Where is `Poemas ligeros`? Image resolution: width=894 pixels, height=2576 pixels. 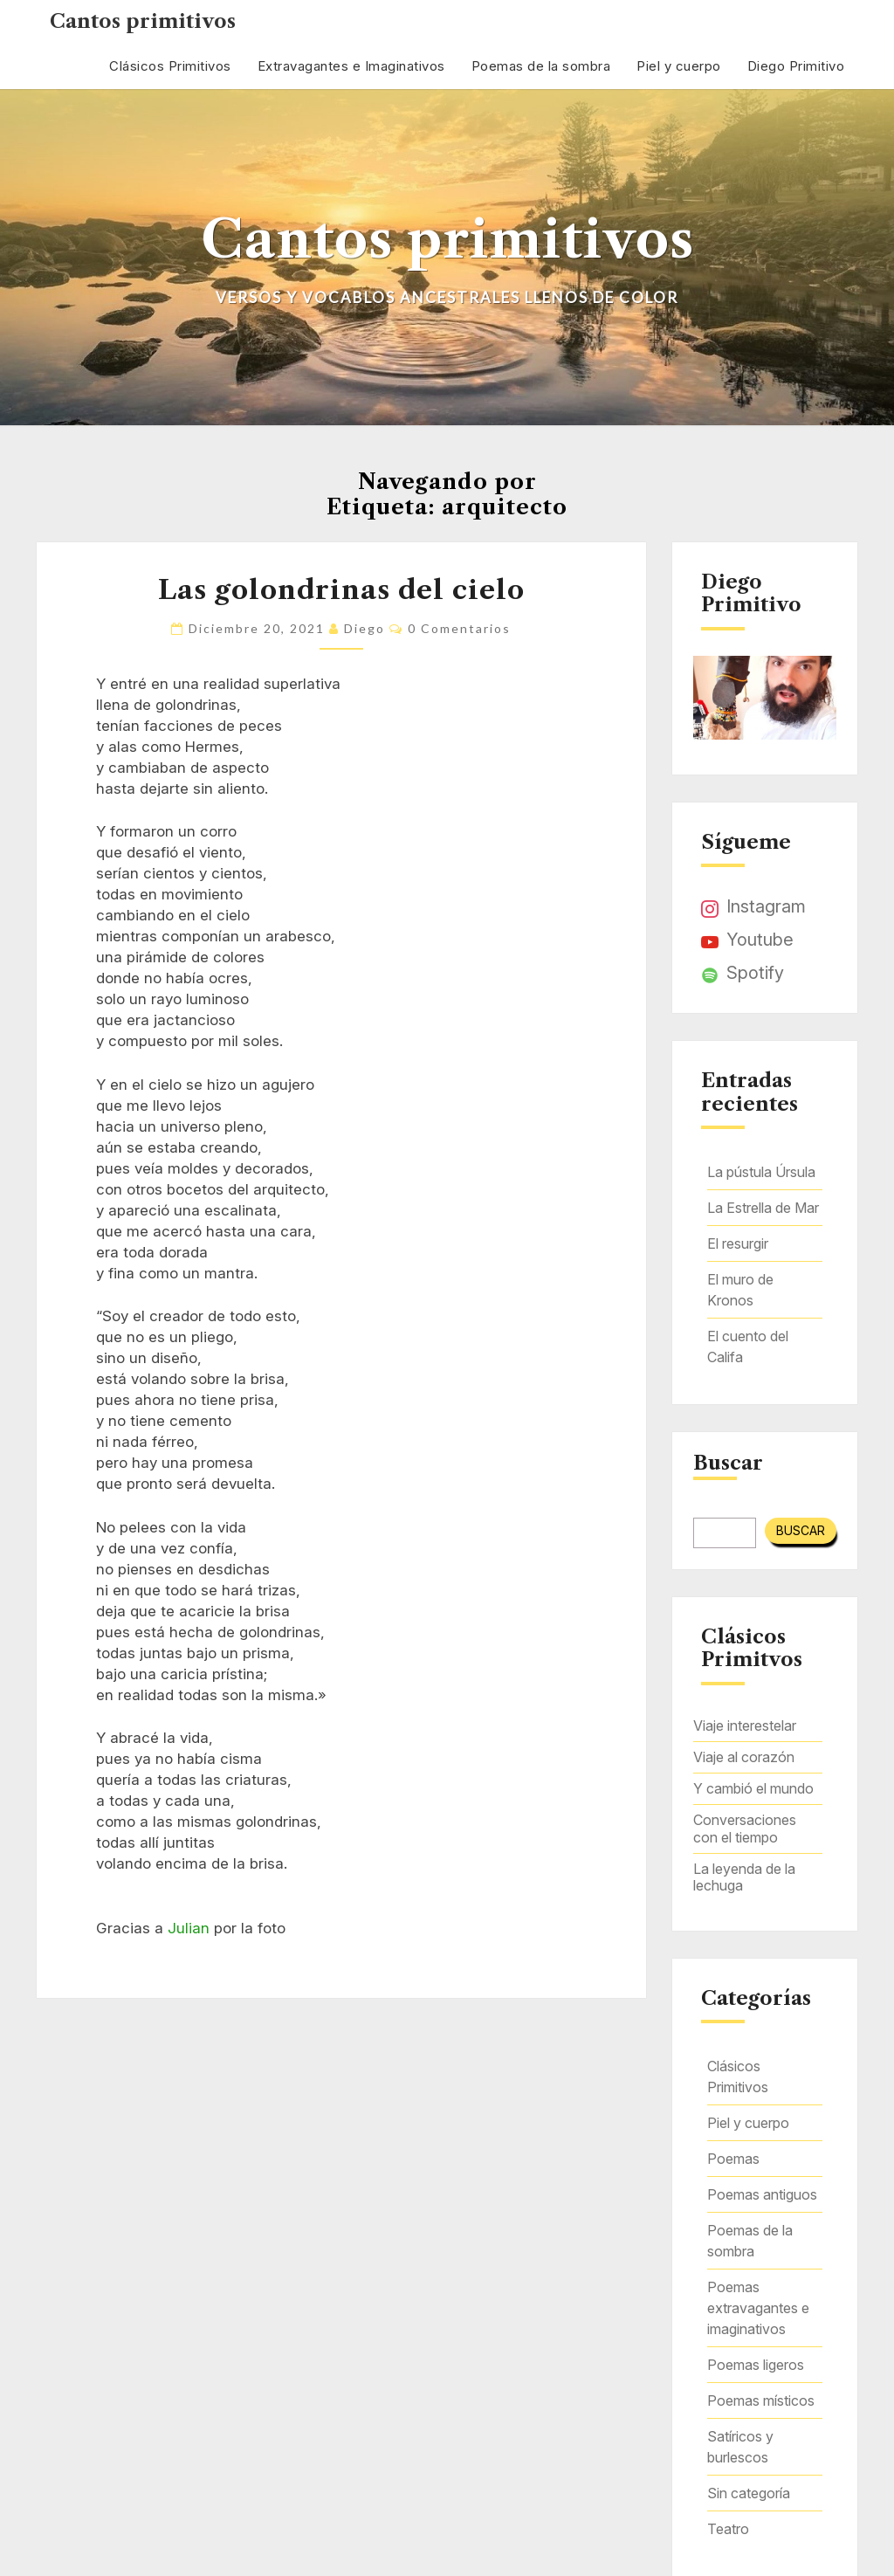 Poemas ligeros is located at coordinates (755, 2364).